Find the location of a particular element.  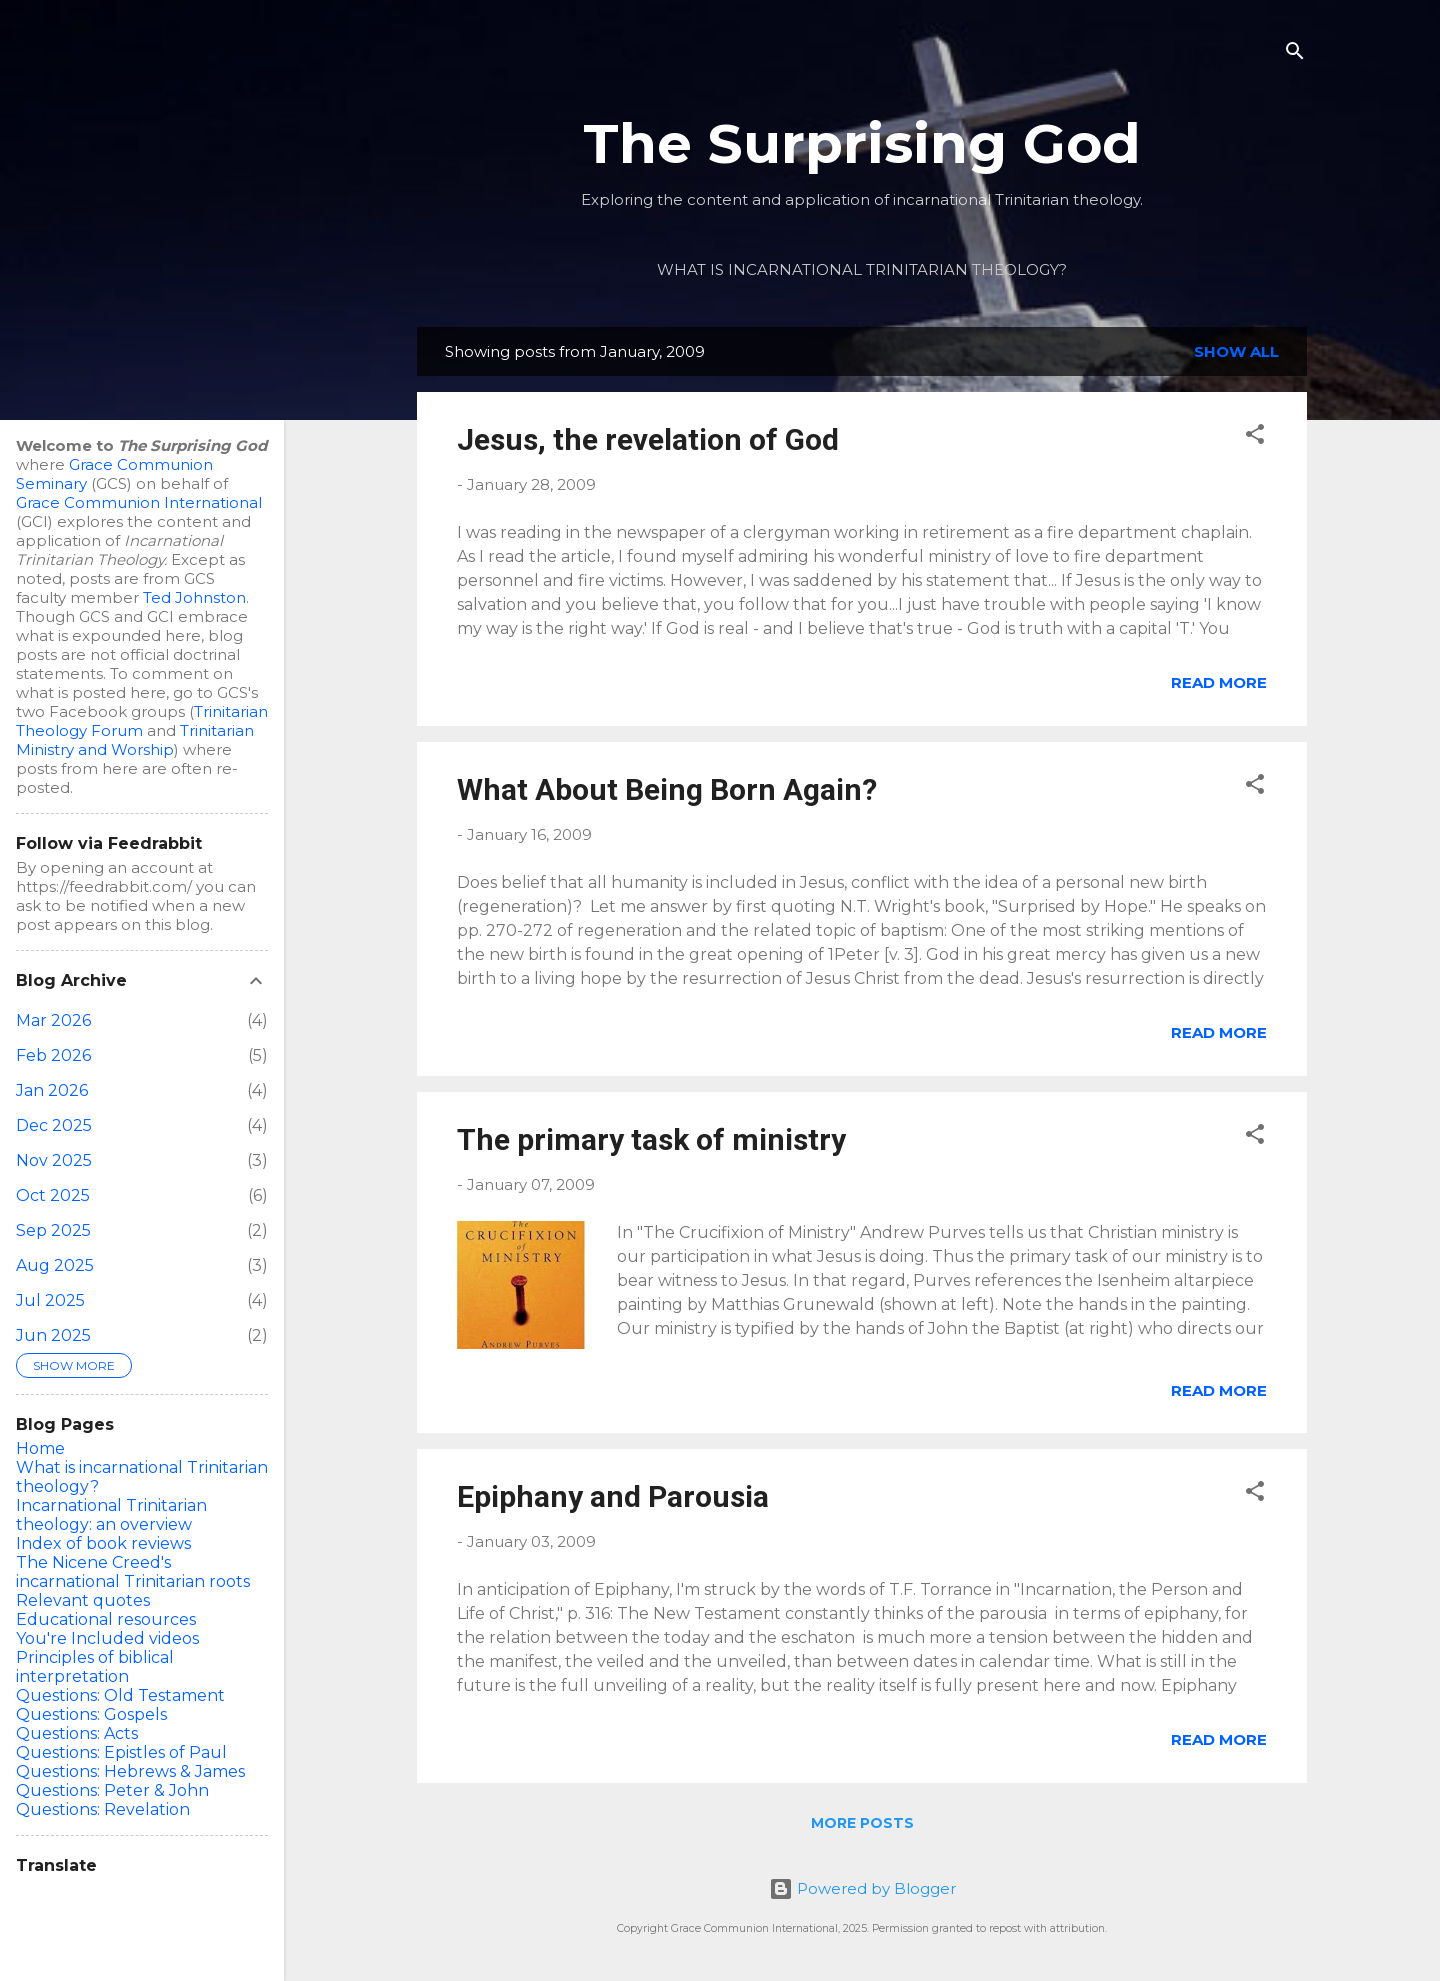

Read more is located at coordinates (1219, 682).